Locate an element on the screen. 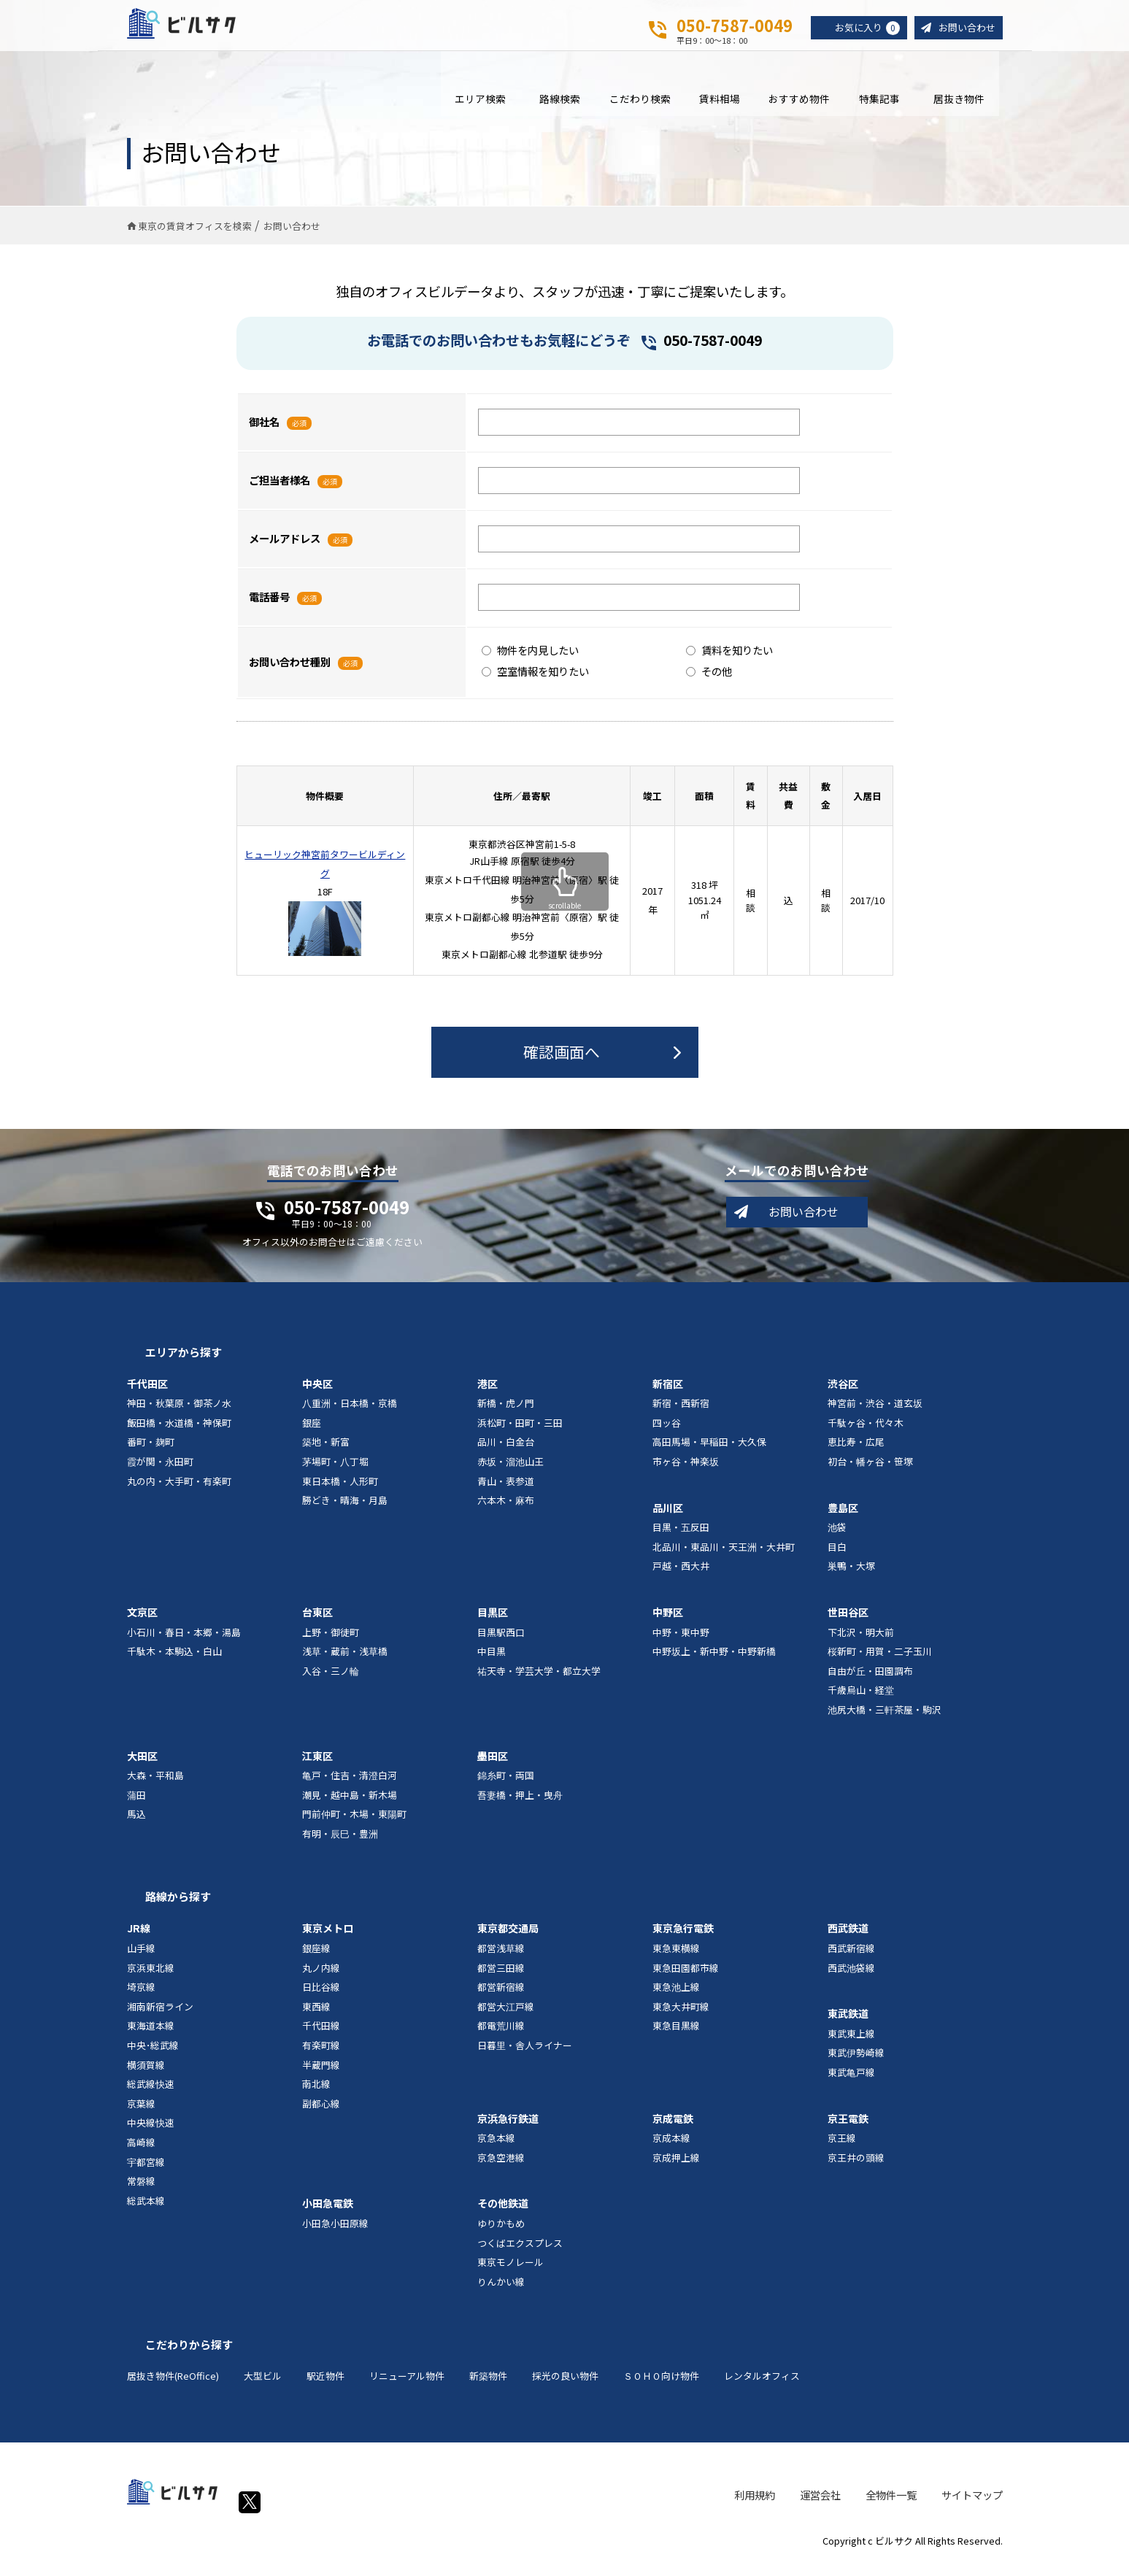 Image resolution: width=1129 pixels, height=2576 pixels. 千駄ヶ谷・代々木 is located at coordinates (865, 1433).